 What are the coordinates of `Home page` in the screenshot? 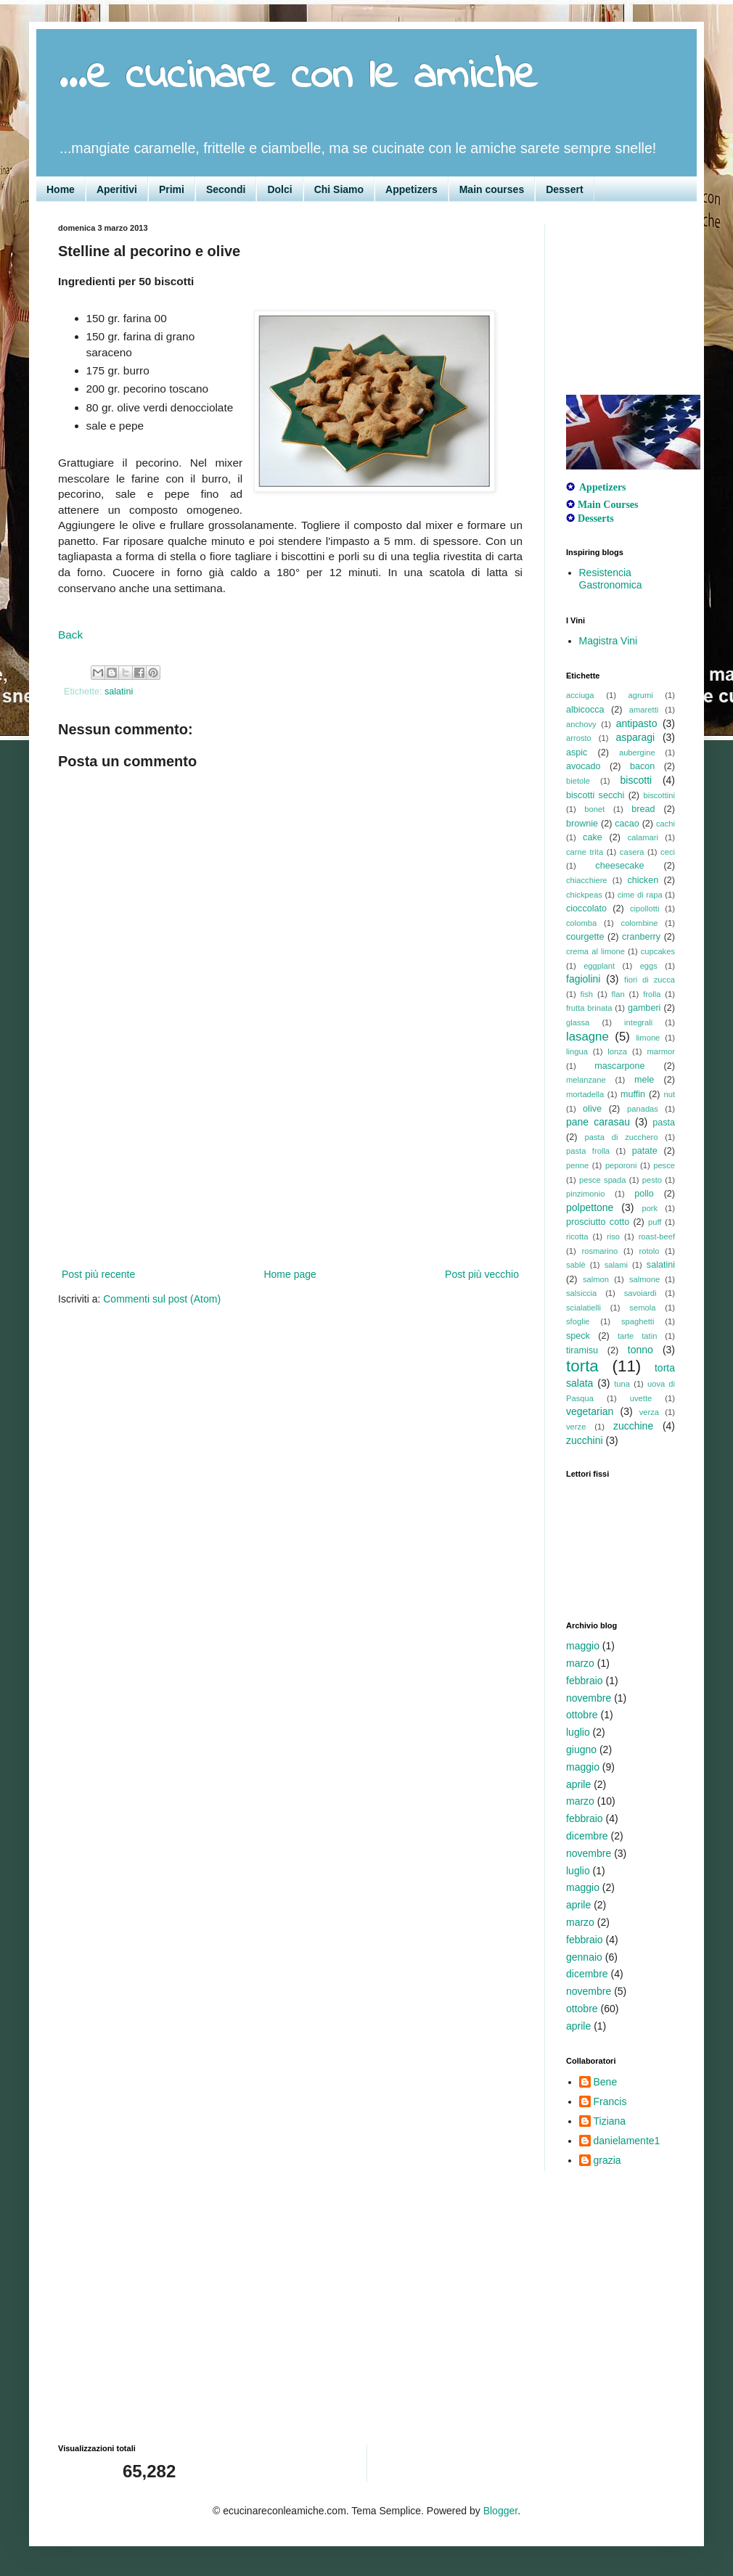 It's located at (289, 1274).